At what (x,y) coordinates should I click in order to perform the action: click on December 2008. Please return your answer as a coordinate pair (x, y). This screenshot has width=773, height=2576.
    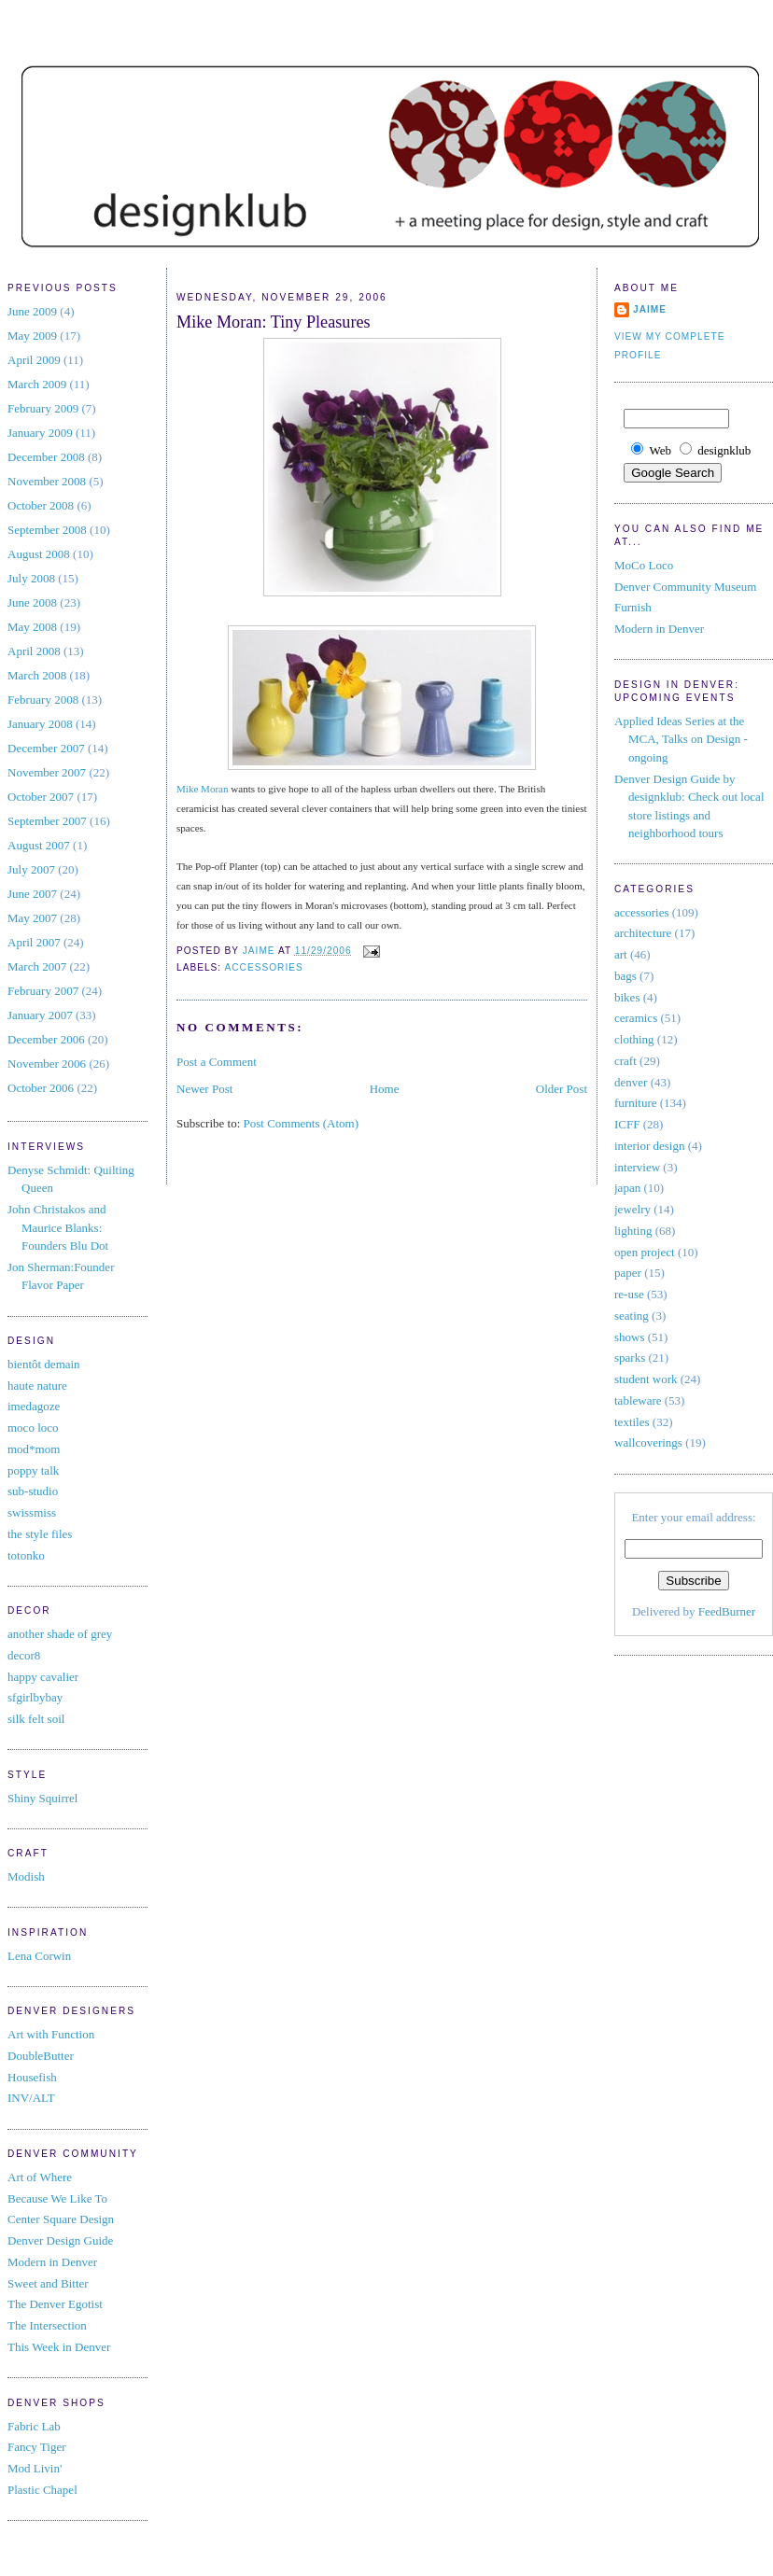
    Looking at the image, I should click on (46, 457).